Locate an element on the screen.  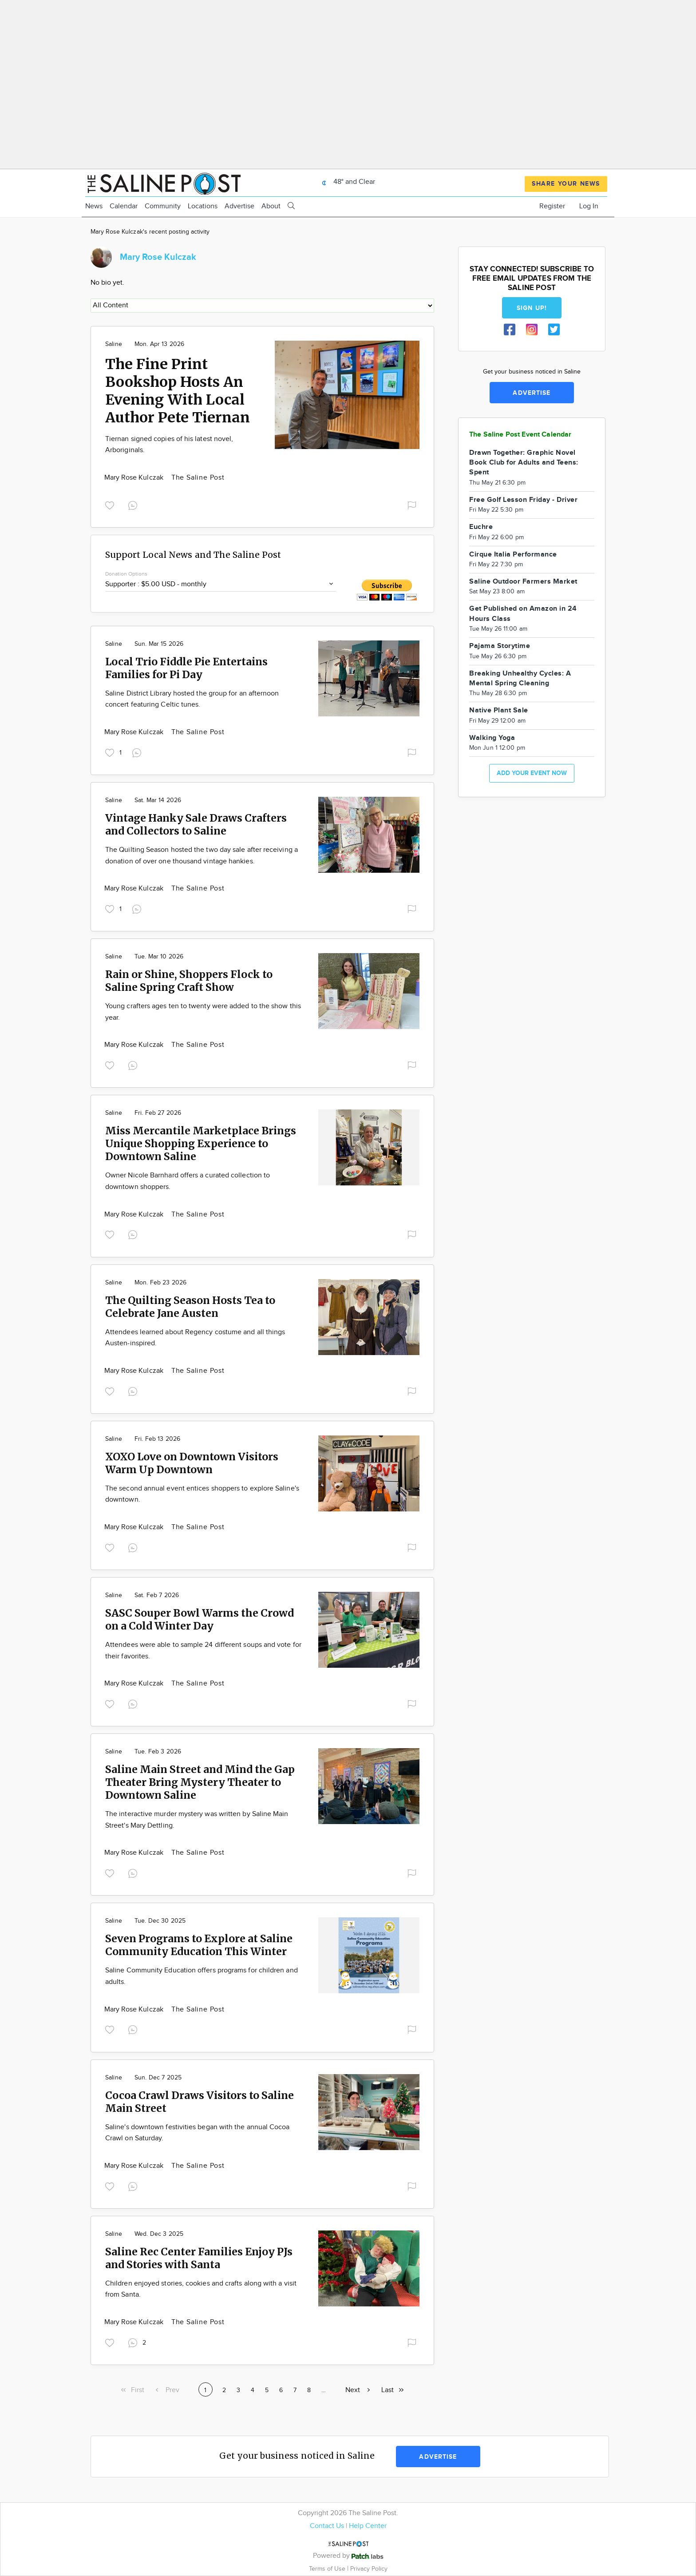
Contact Us is located at coordinates (327, 2526).